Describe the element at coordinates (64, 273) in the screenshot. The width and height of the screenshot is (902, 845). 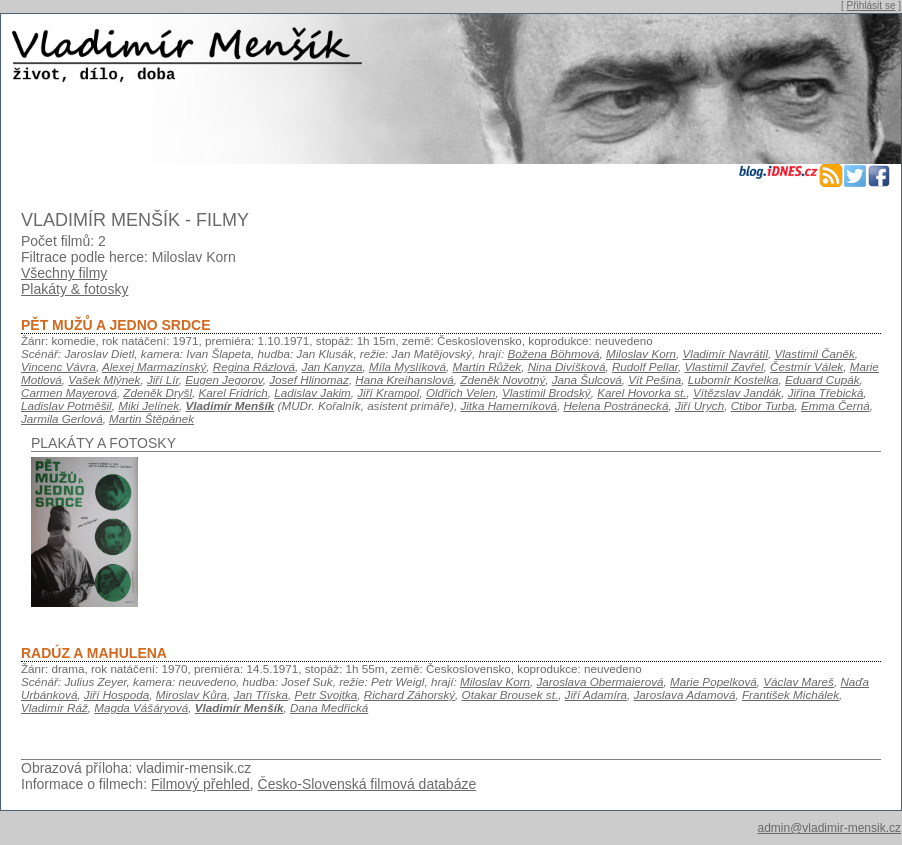
I see `Všechny filmy` at that location.